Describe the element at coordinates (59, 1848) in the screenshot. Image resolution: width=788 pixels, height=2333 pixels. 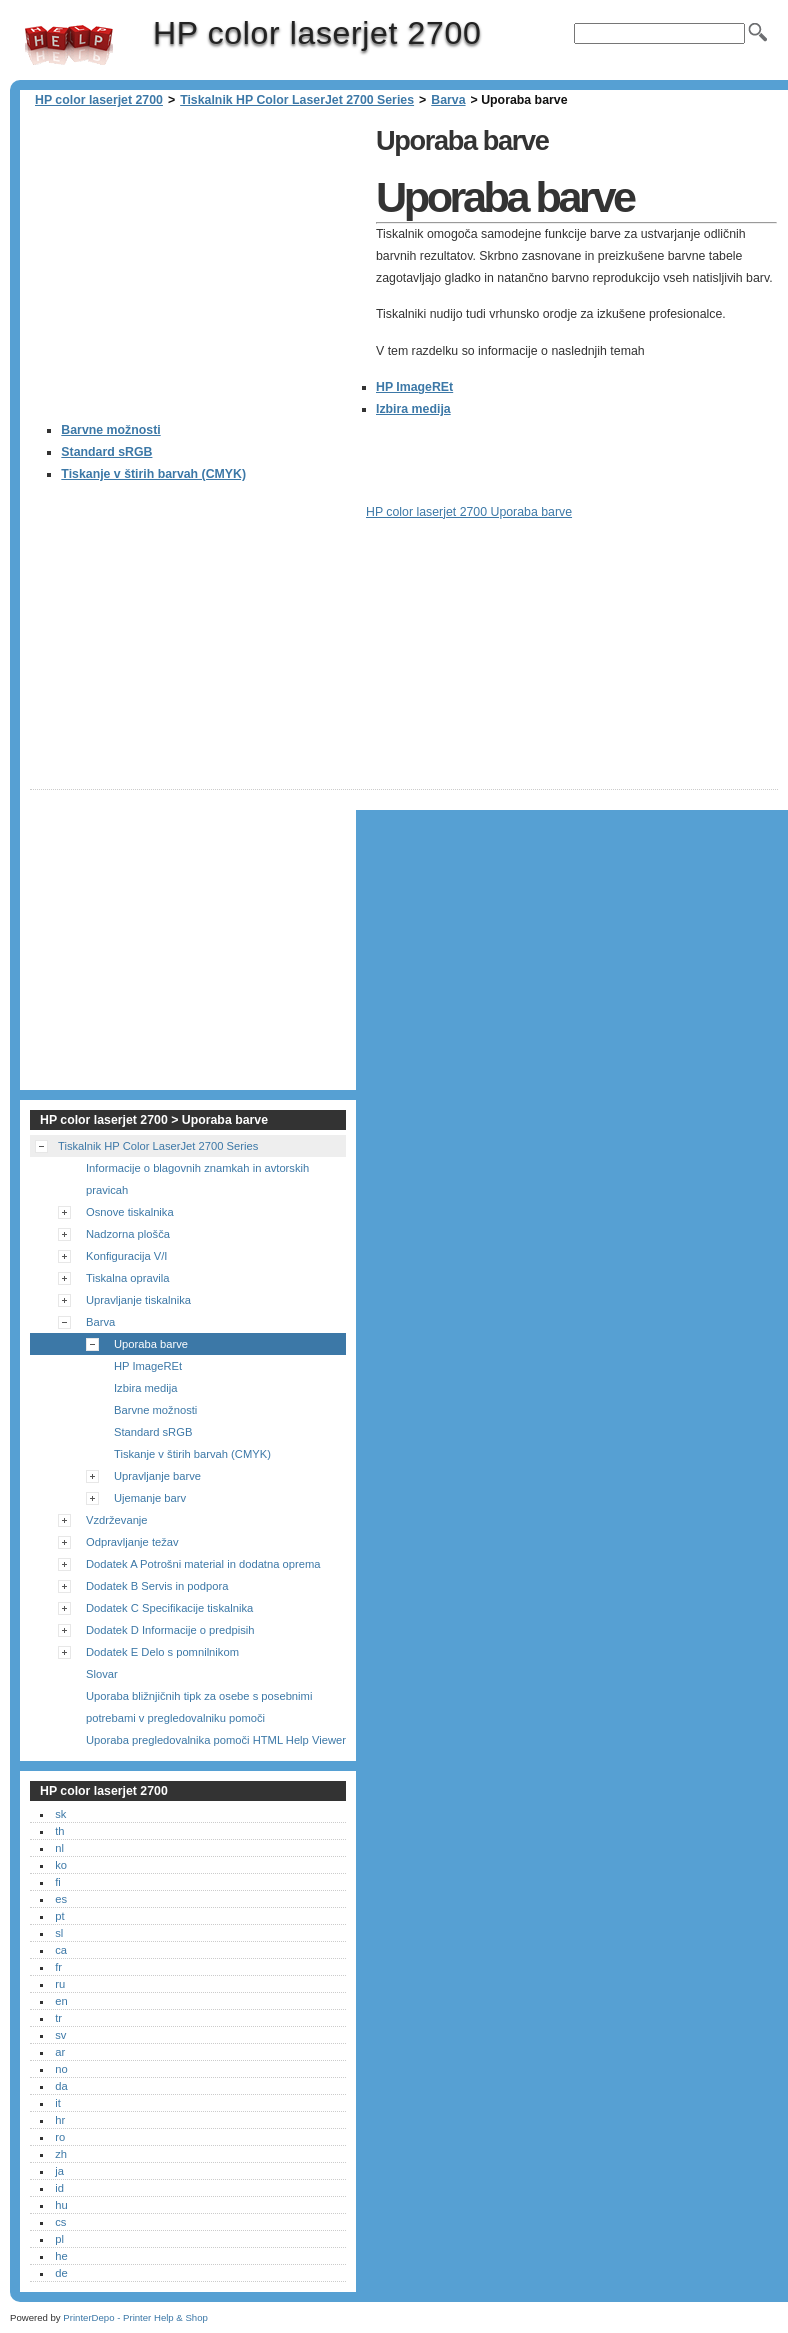
I see `nl` at that location.